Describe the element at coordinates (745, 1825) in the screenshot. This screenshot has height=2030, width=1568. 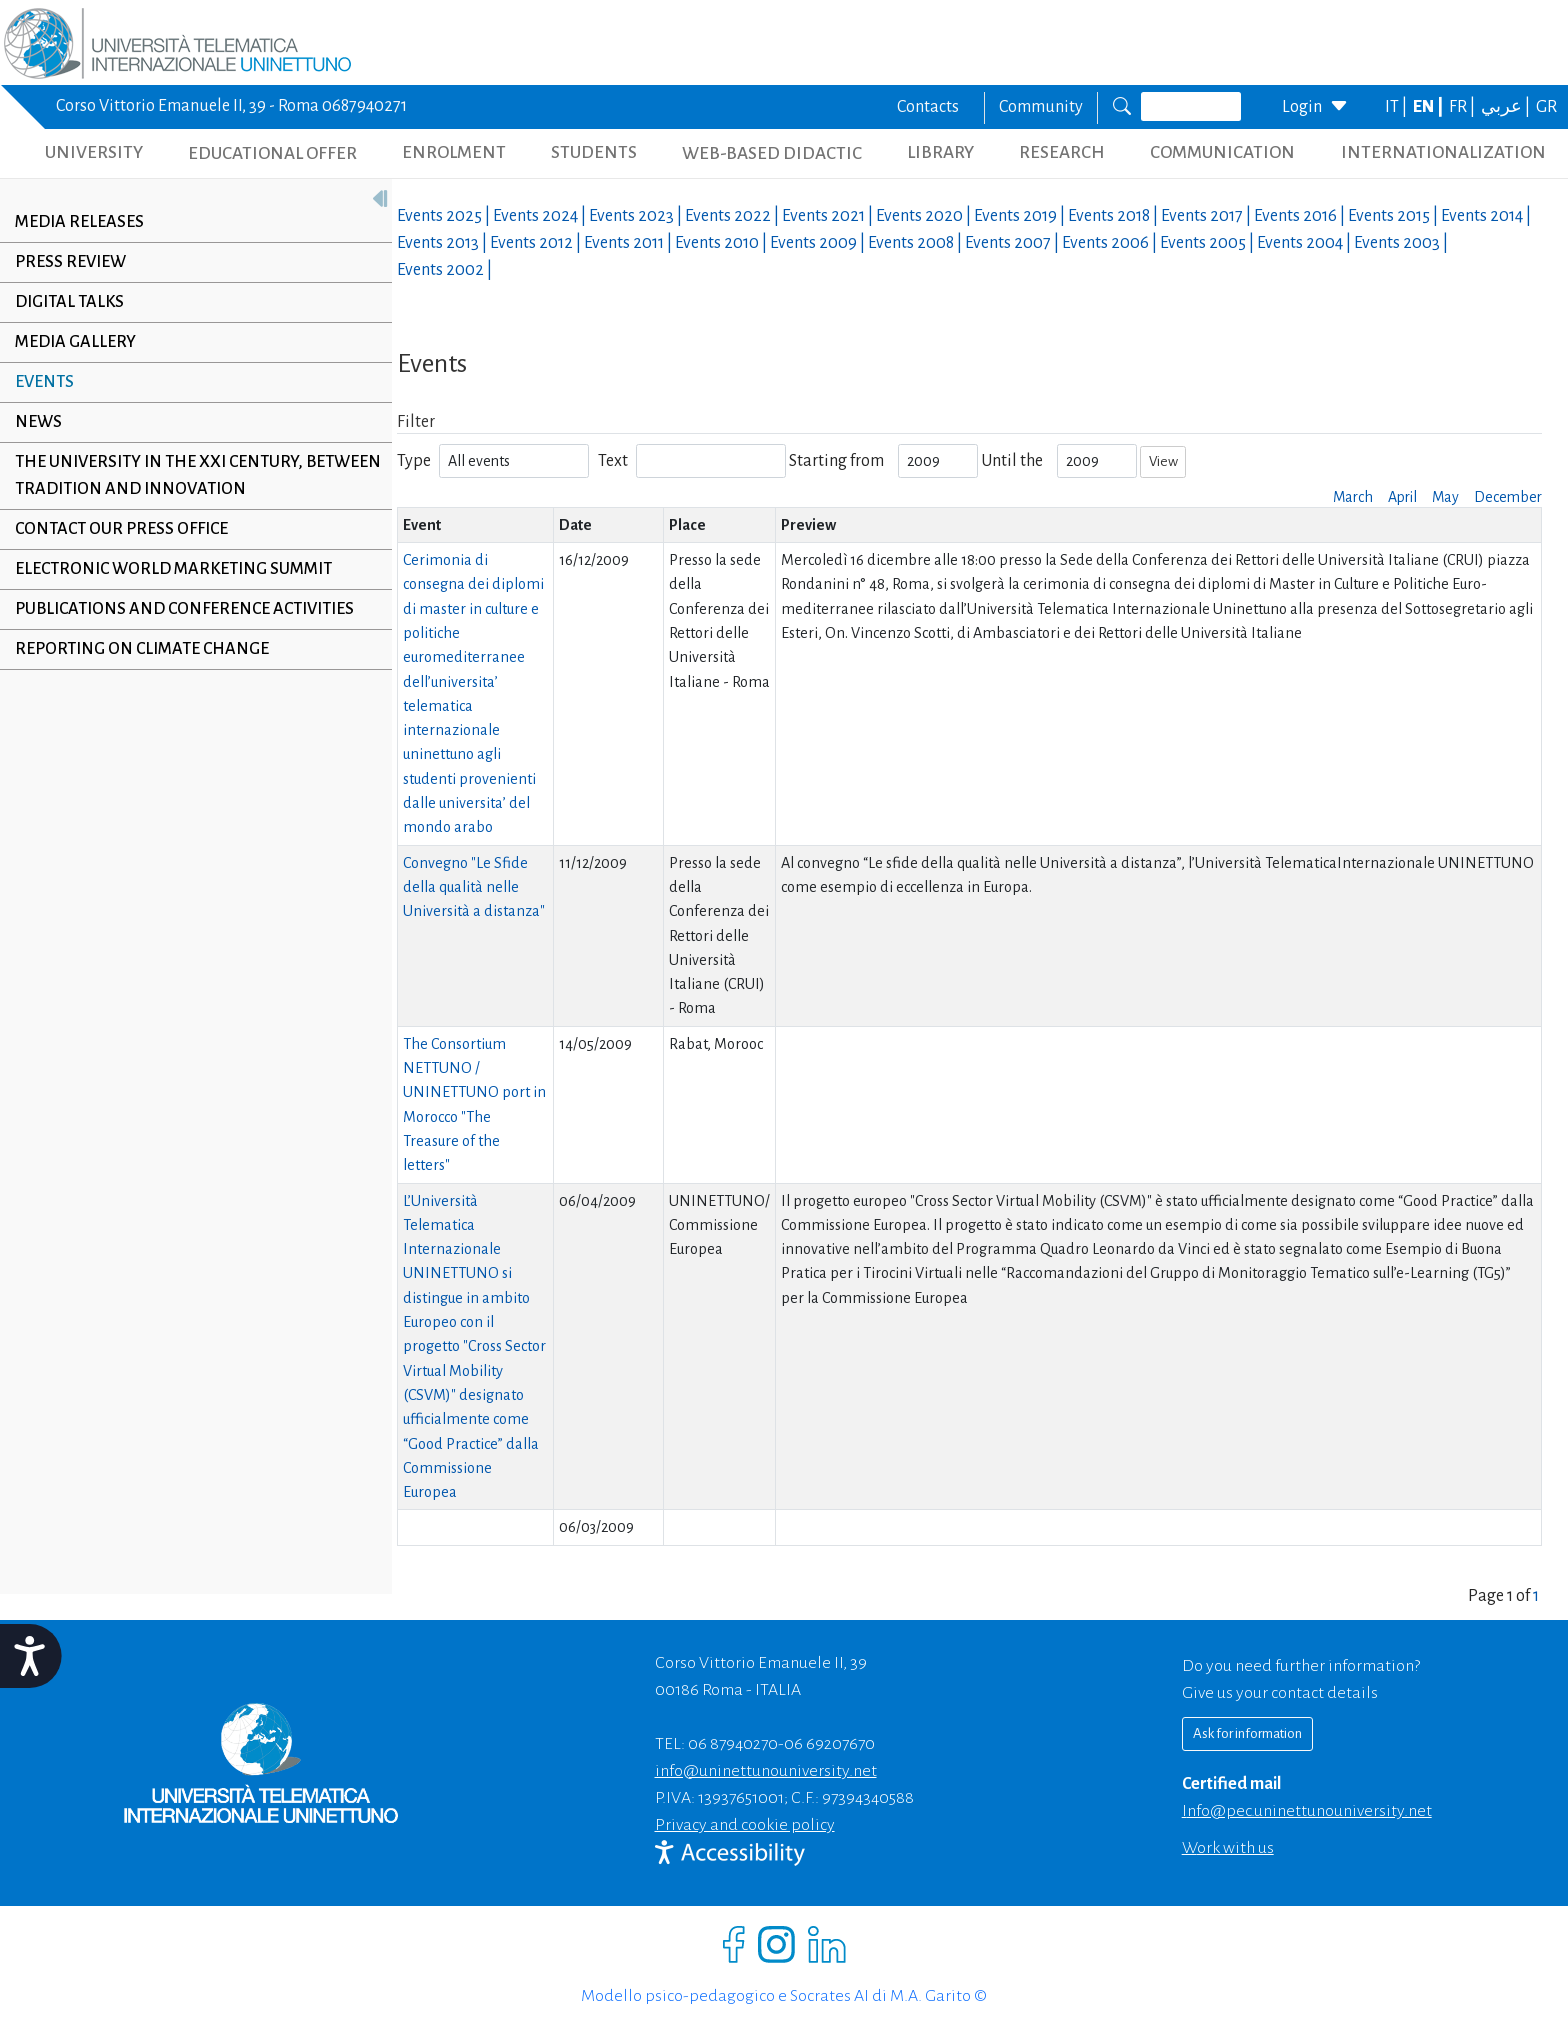
I see `Privacy and cookie policy` at that location.